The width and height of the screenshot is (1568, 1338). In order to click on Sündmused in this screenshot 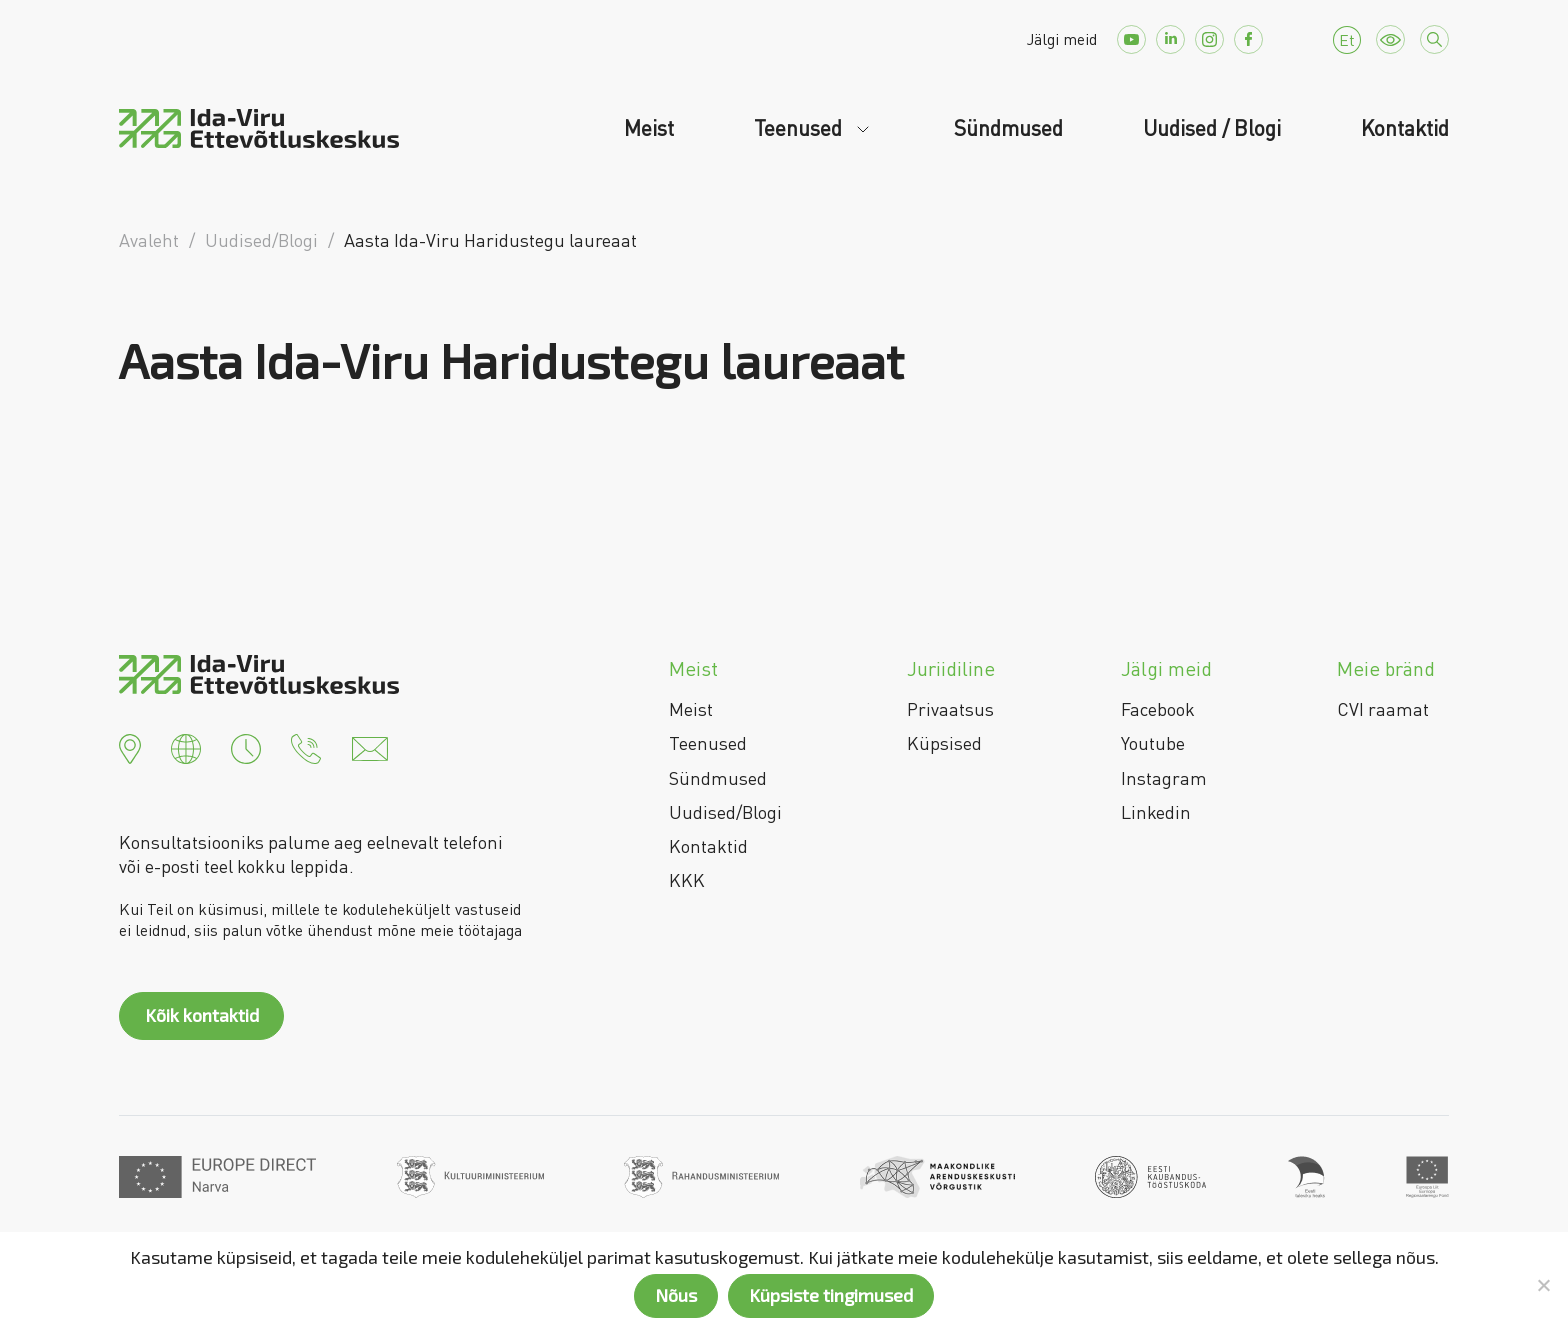, I will do `click(1008, 128)`.